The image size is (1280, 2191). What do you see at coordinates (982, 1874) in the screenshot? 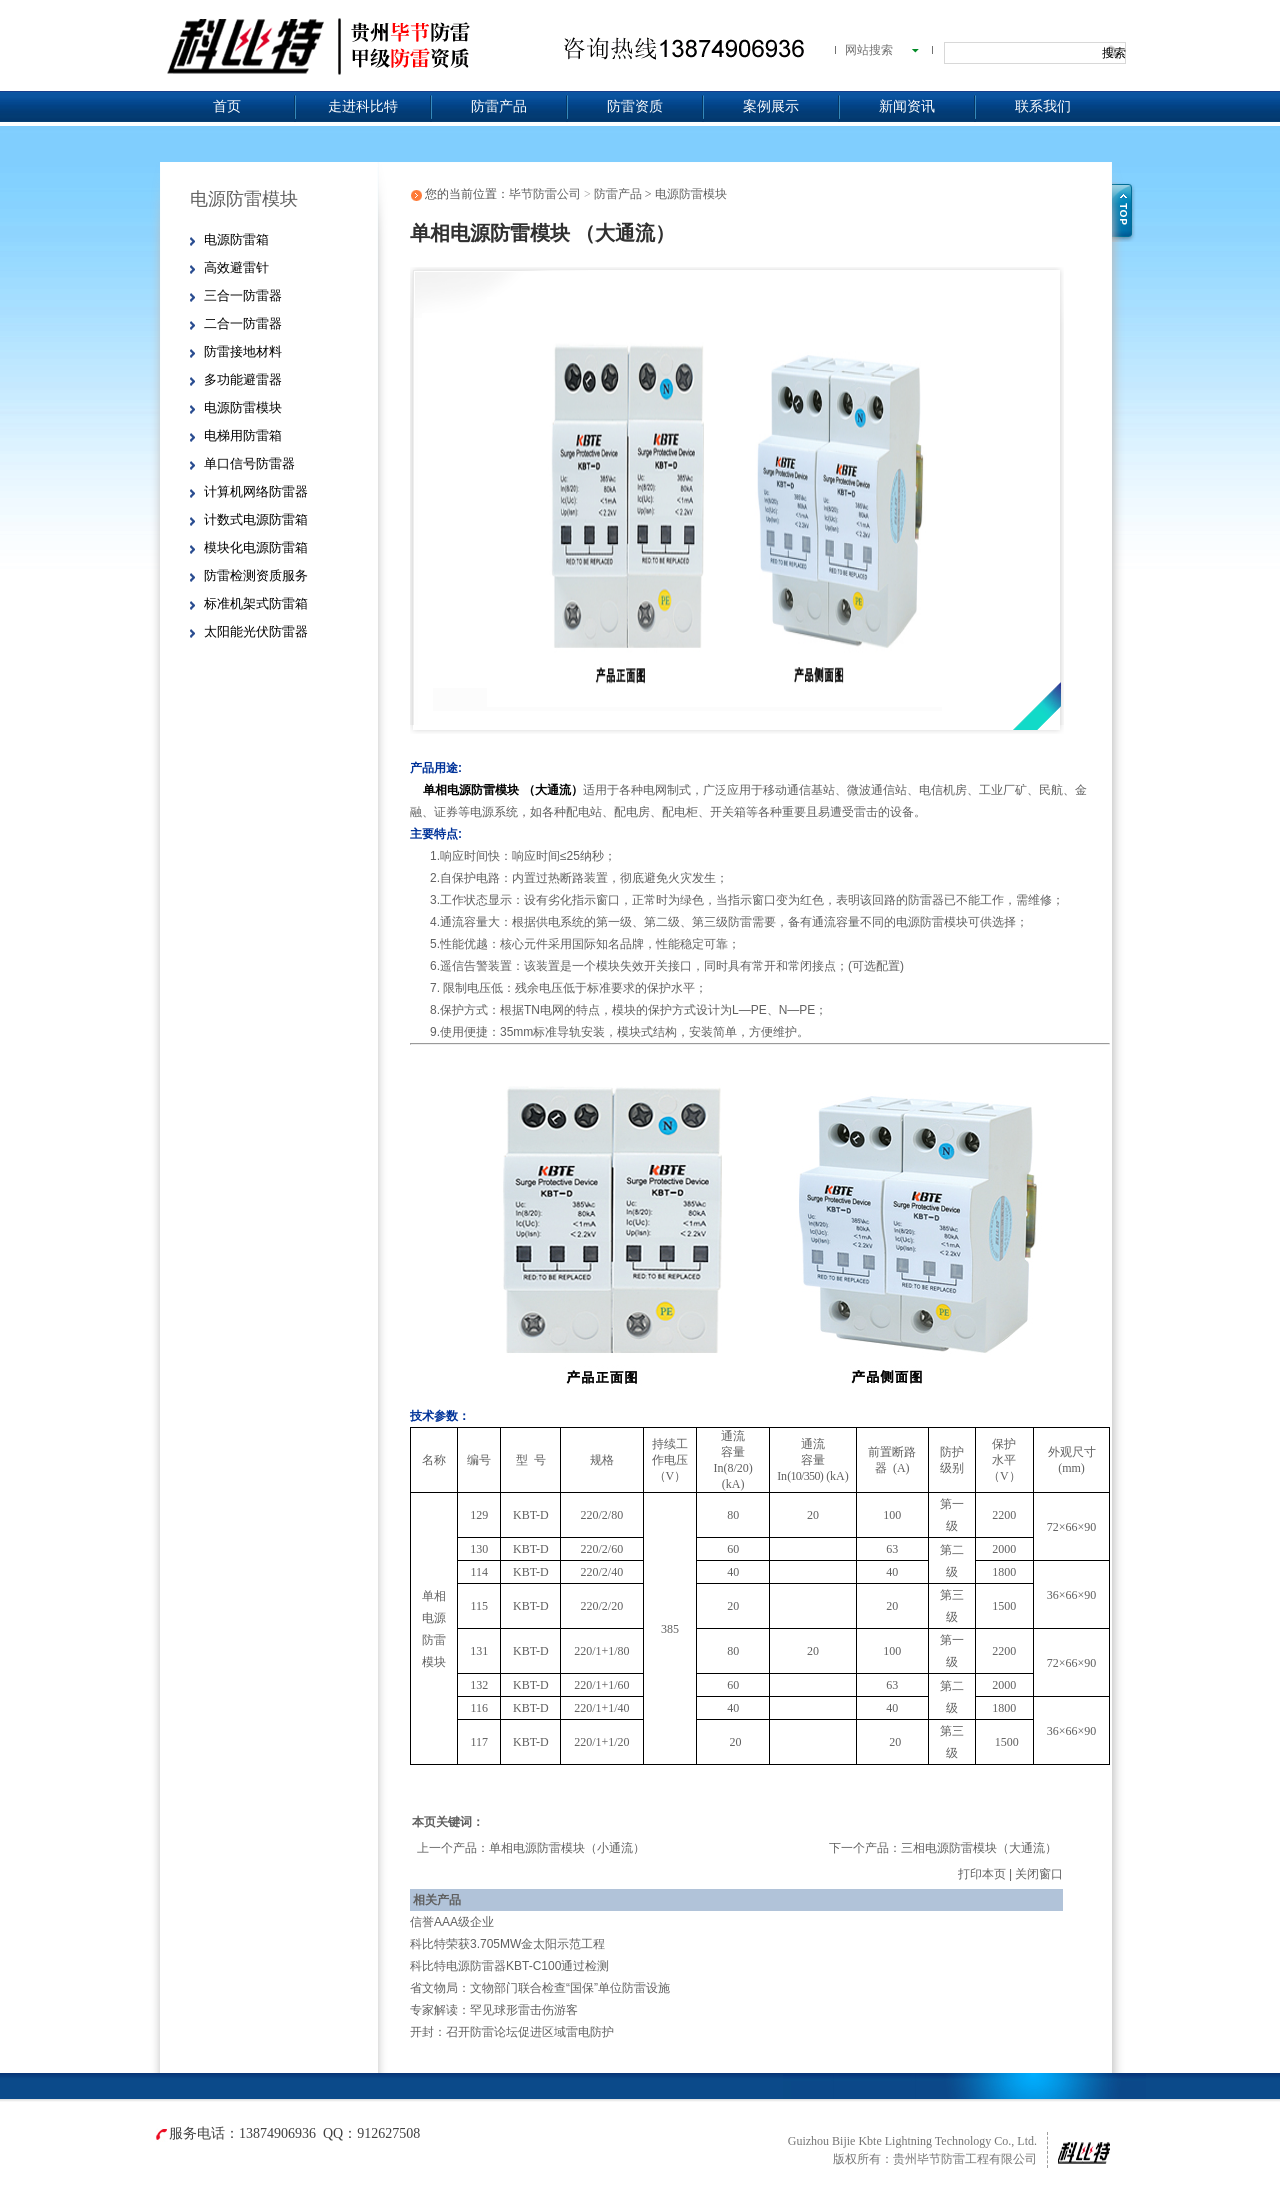
I see `打印本页` at bounding box center [982, 1874].